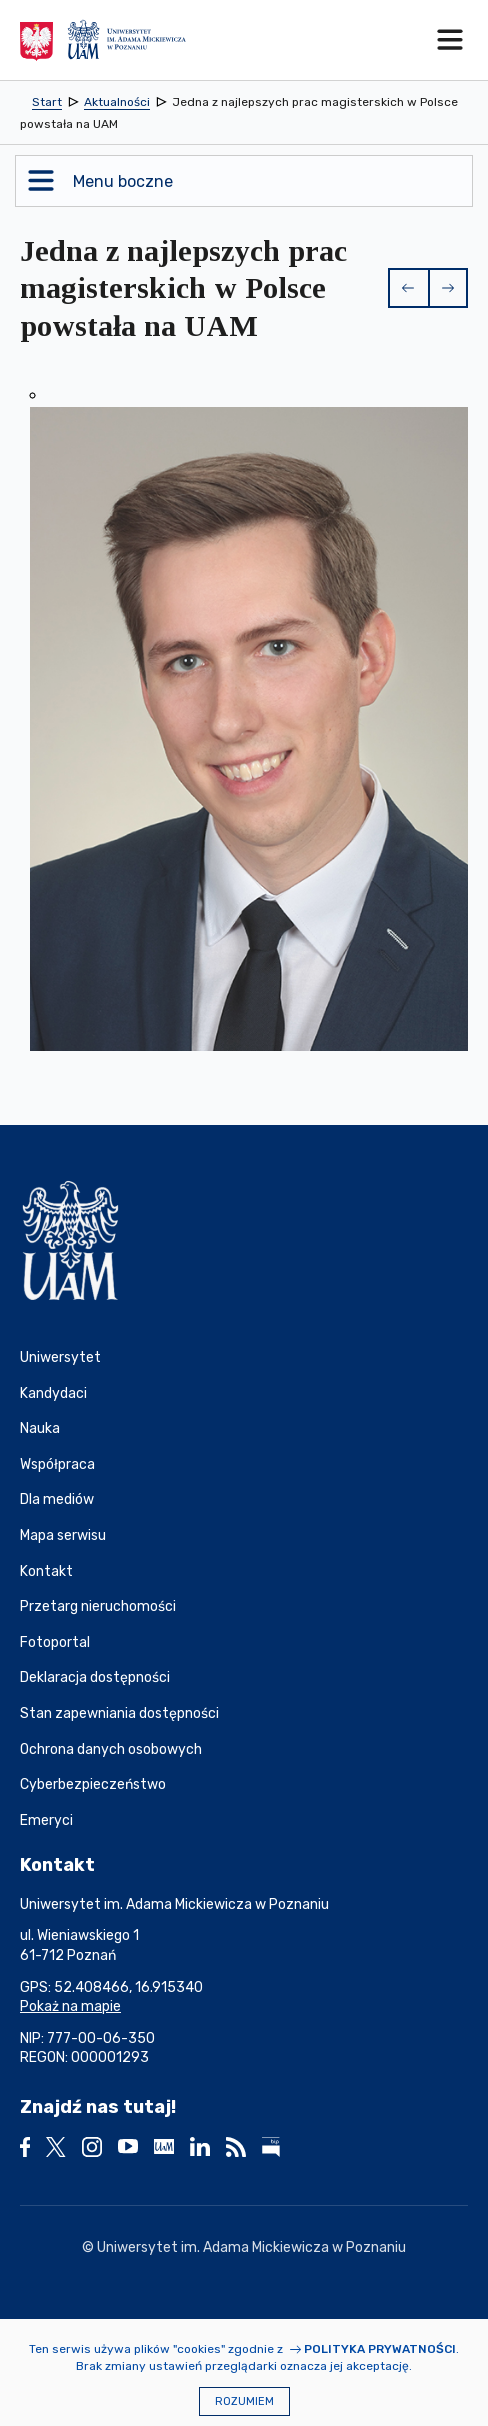 The image size is (488, 2426). What do you see at coordinates (53, 1393) in the screenshot?
I see `Kandydaci` at bounding box center [53, 1393].